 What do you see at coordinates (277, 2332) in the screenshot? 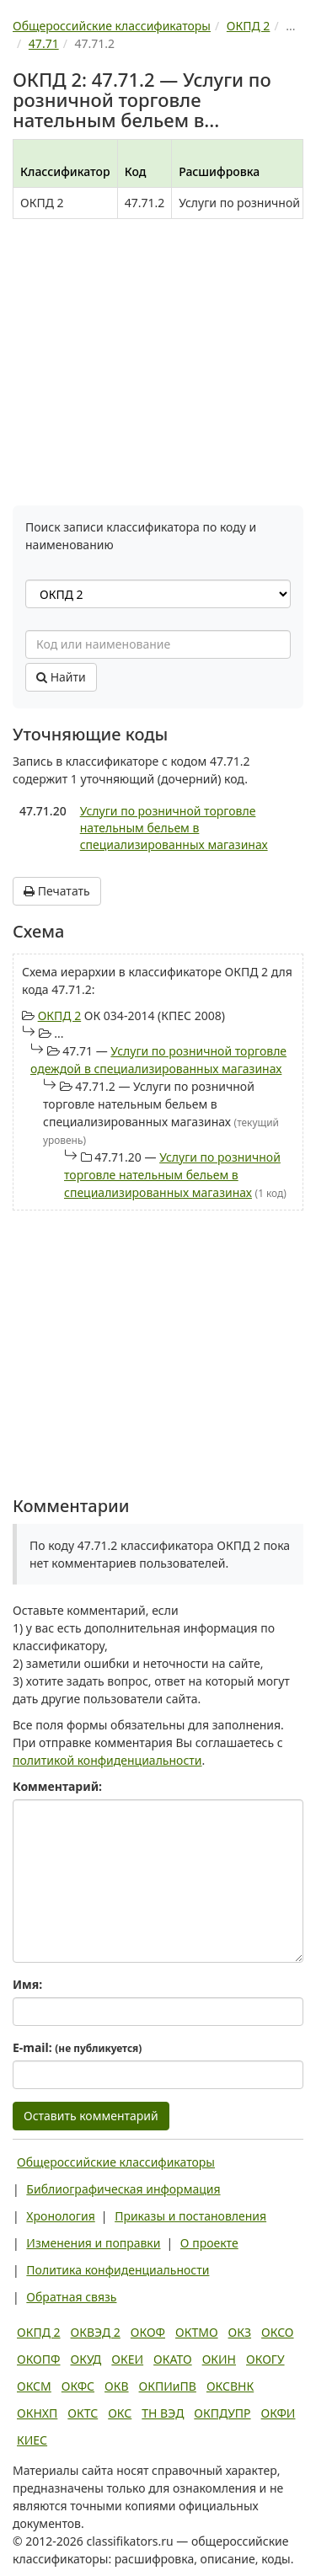
I see `ОКСО` at bounding box center [277, 2332].